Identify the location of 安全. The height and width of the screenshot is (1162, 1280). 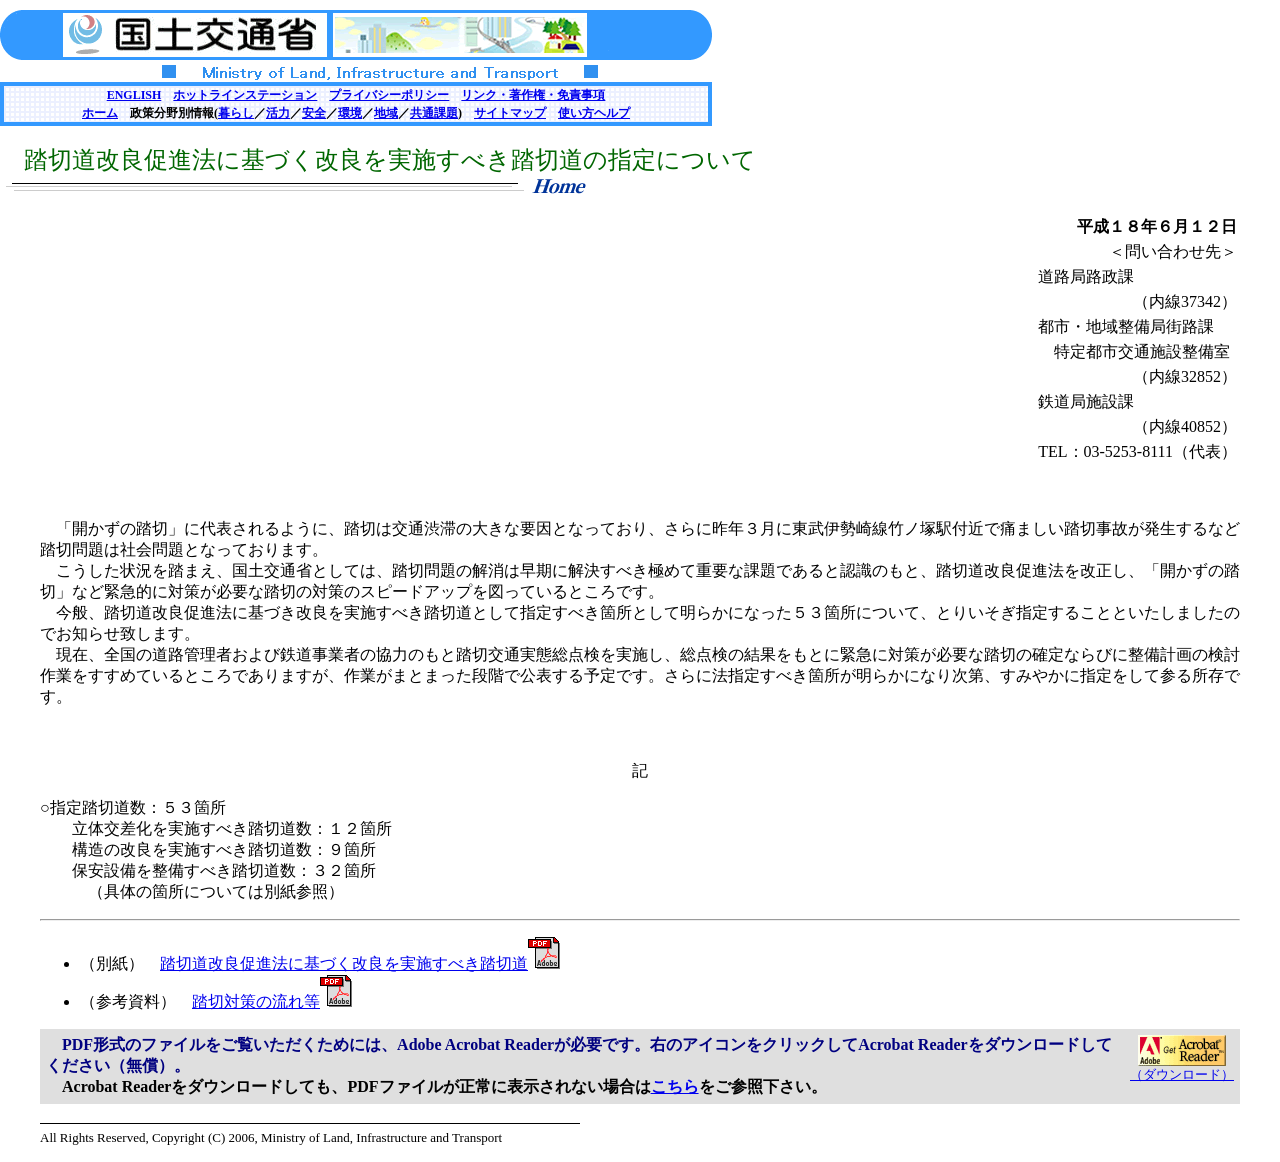
(314, 113).